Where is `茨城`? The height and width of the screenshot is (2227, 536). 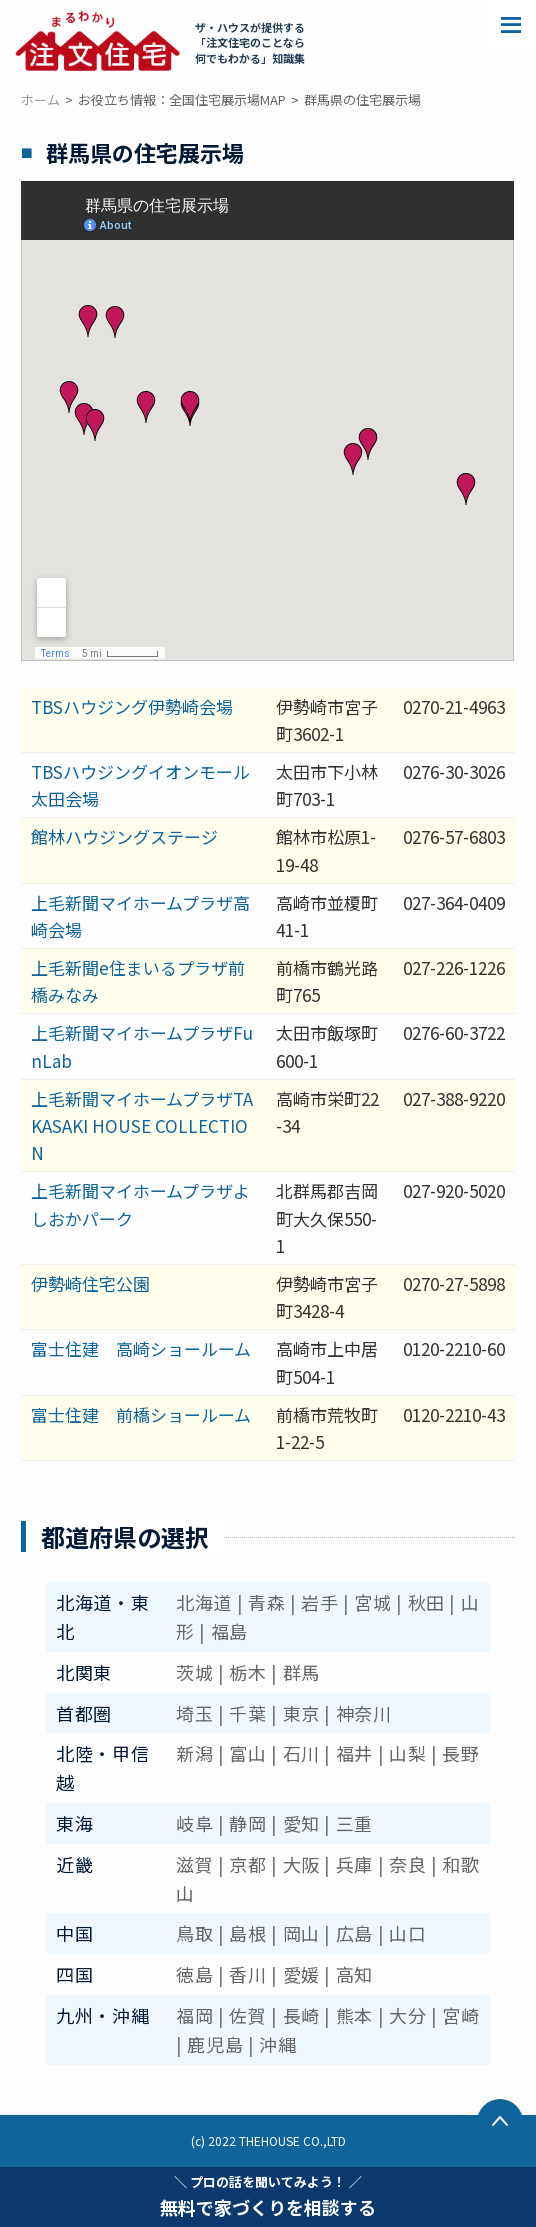 茨城 is located at coordinates (194, 1672).